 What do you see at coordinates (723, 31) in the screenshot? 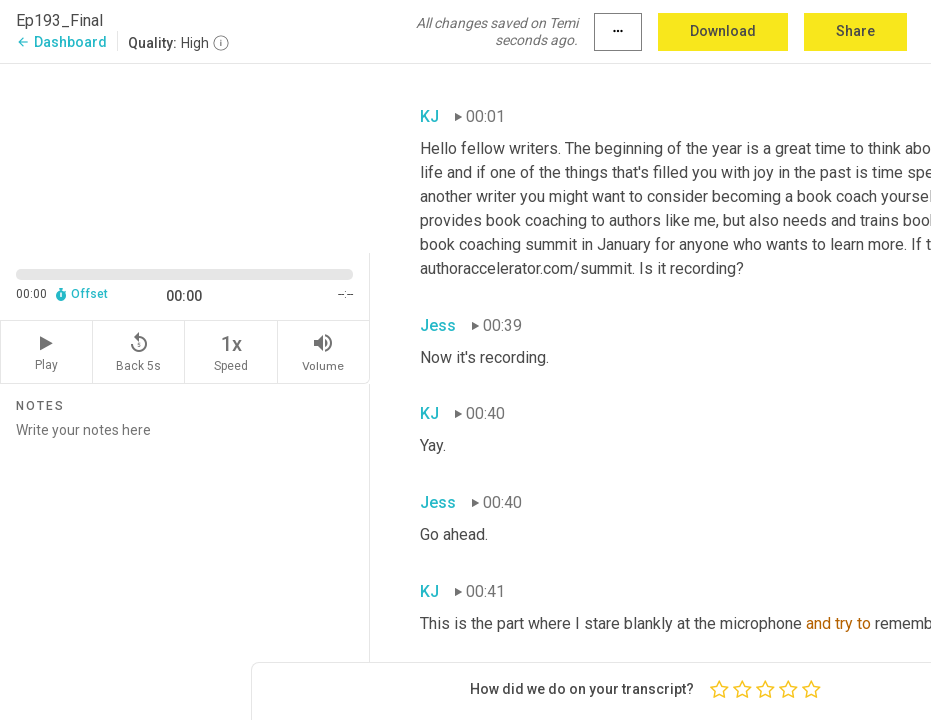
I see `Download` at bounding box center [723, 31].